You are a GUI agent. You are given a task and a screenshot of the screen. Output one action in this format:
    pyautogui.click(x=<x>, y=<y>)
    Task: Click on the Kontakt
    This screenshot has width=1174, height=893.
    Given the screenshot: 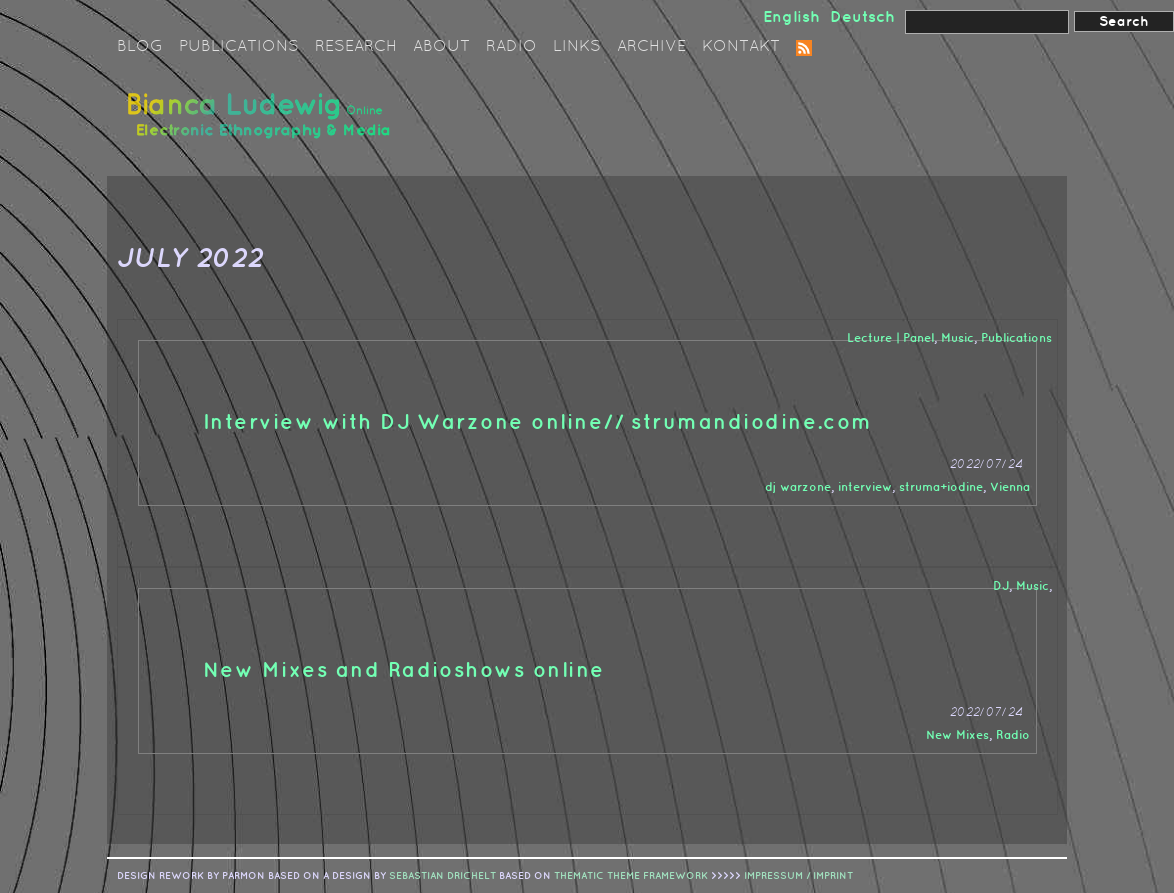 What is the action you would take?
    pyautogui.click(x=741, y=47)
    